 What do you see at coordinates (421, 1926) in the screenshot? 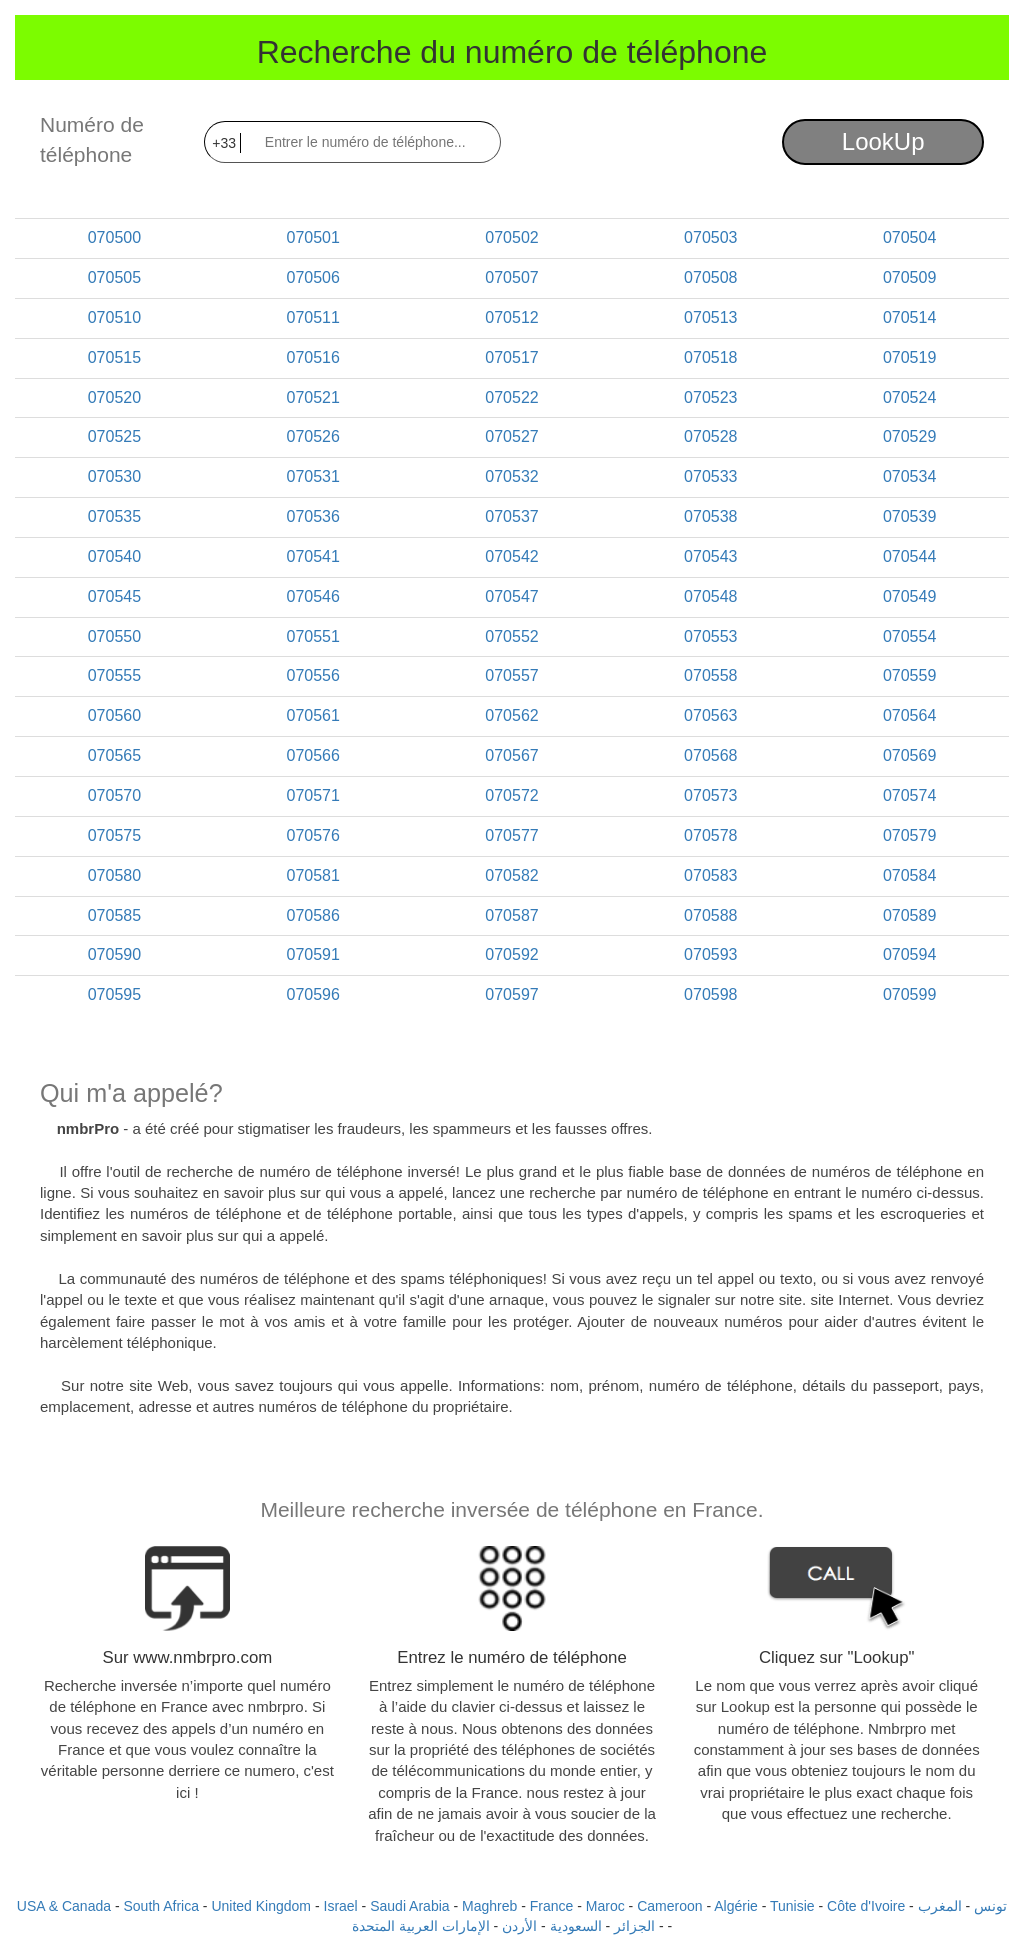
I see `الإمارات العربية المتحدة` at bounding box center [421, 1926].